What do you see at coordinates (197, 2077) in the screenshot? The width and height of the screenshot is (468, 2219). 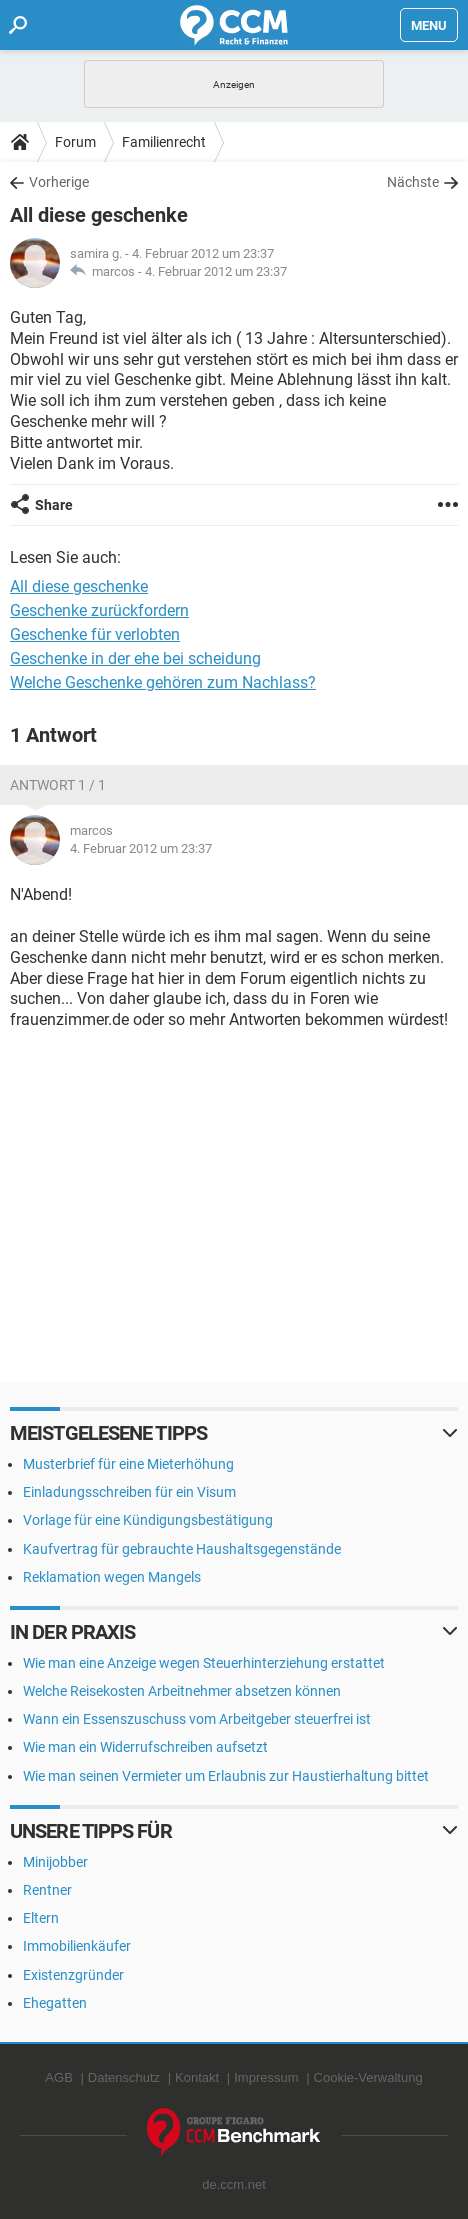 I see `Kontakt` at bounding box center [197, 2077].